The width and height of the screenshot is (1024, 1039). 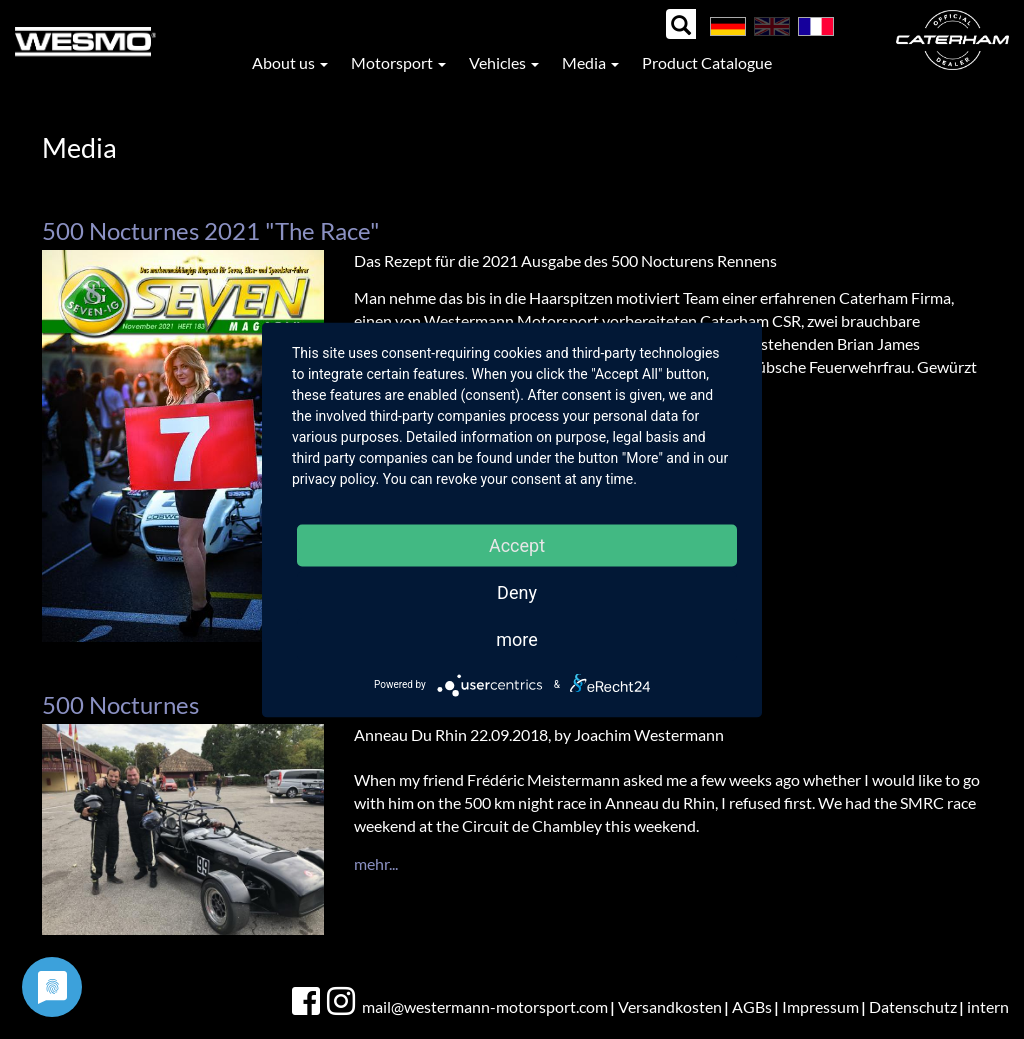 I want to click on Accept, so click(x=517, y=544).